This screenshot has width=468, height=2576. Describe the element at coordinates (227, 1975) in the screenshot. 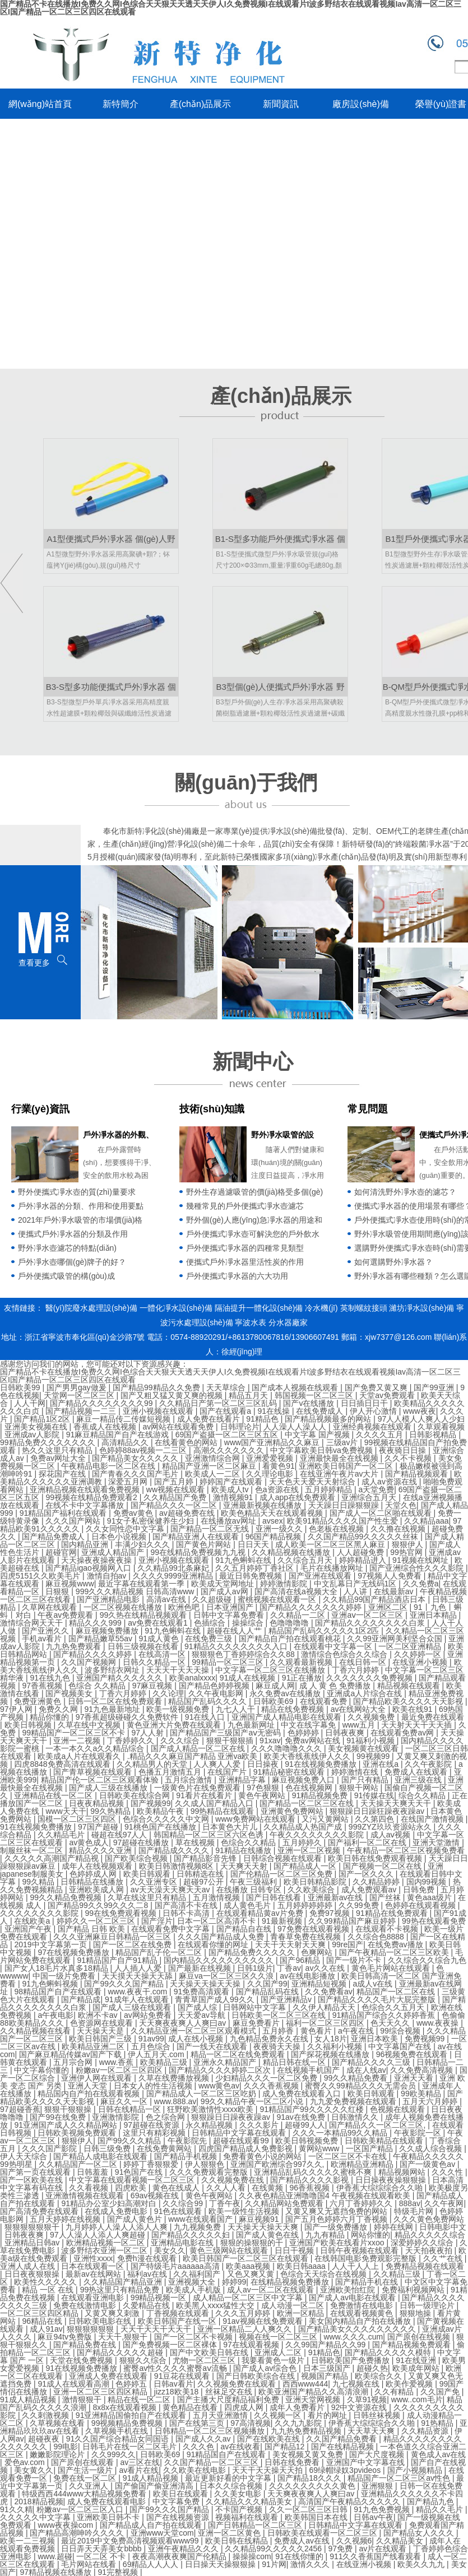

I see `麻豆va一区二区三区久久浪` at that location.